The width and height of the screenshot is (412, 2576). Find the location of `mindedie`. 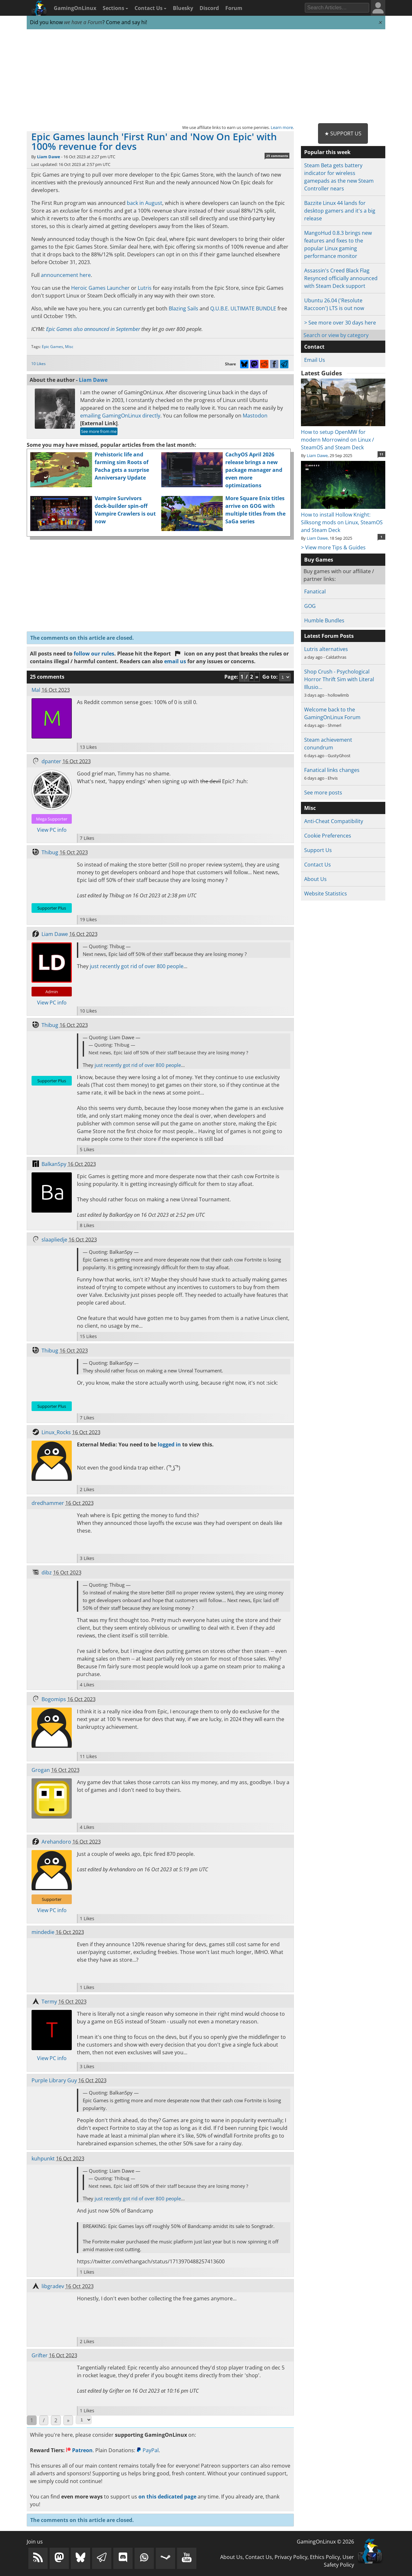

mindedie is located at coordinates (43, 1932).